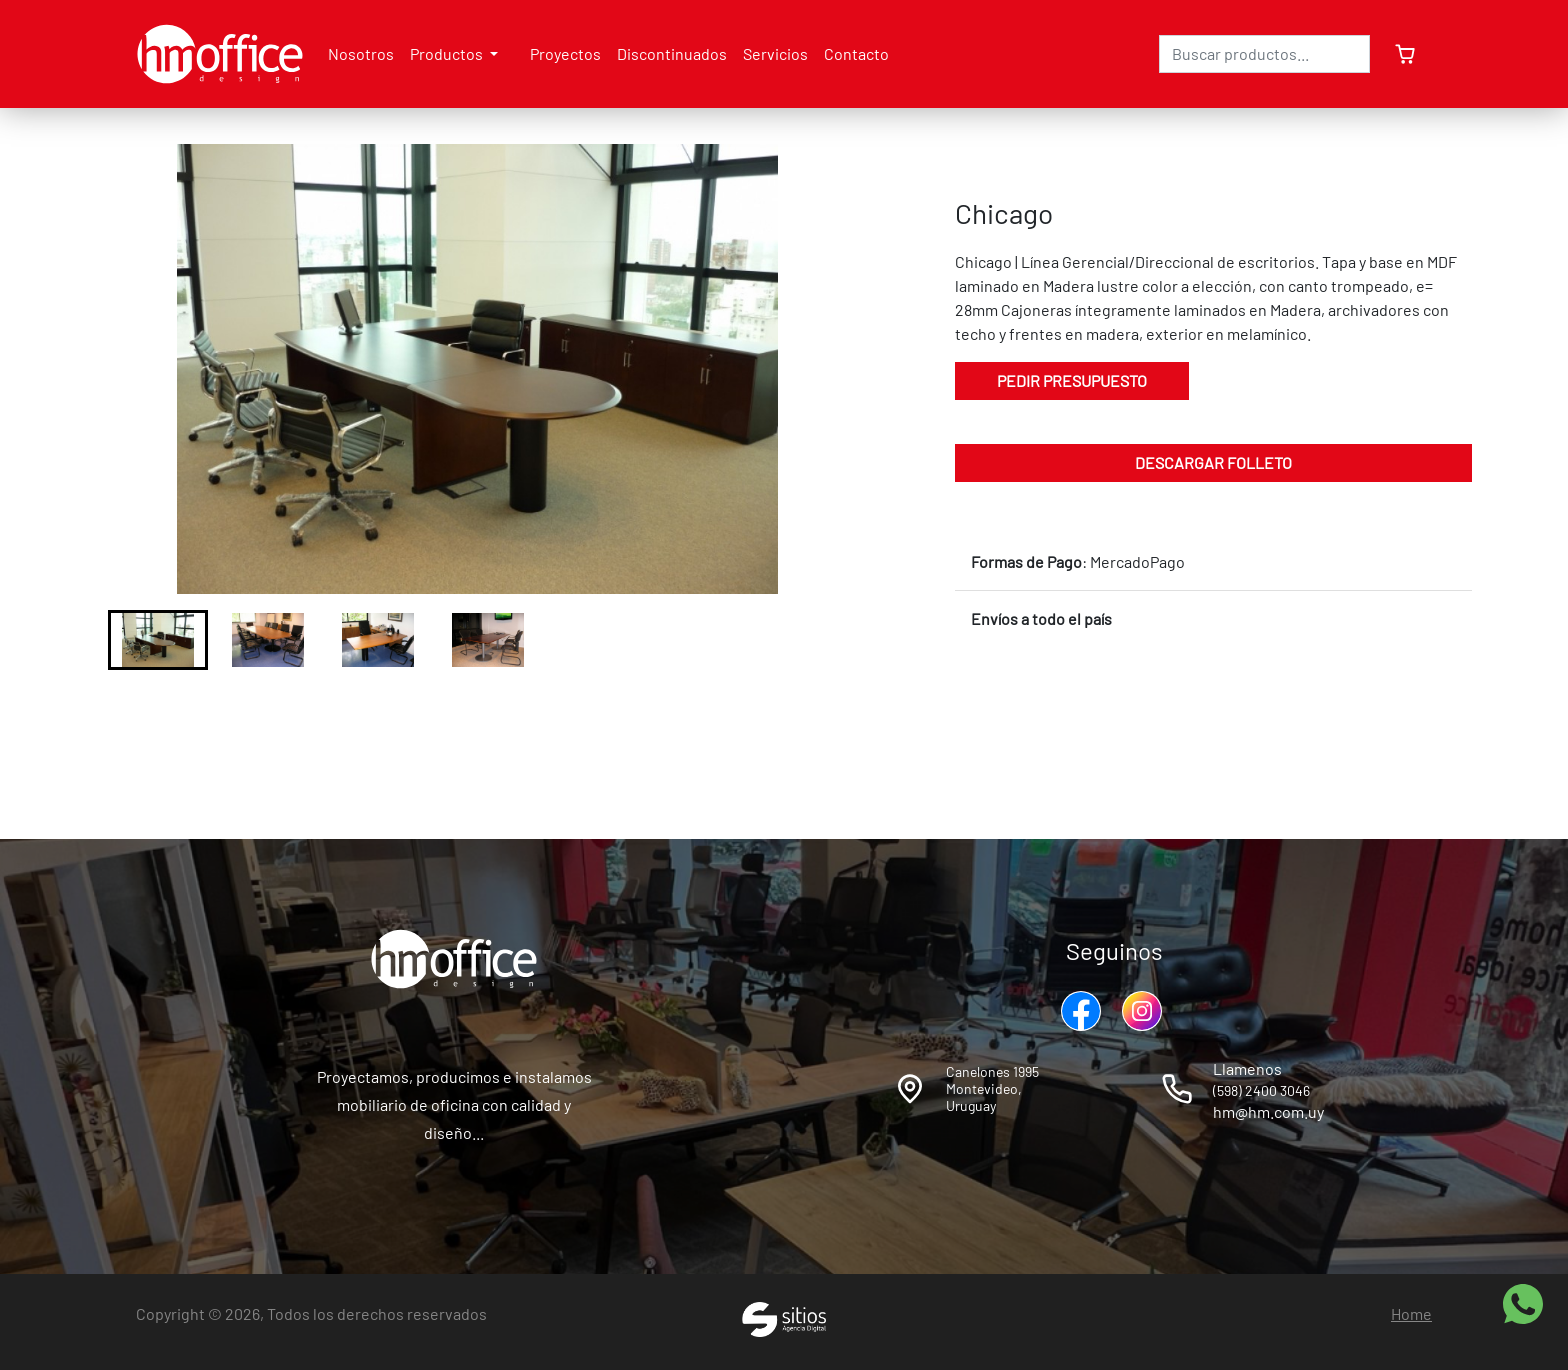 The image size is (1568, 1370). I want to click on [cartSidebar], so click(1401, 54).